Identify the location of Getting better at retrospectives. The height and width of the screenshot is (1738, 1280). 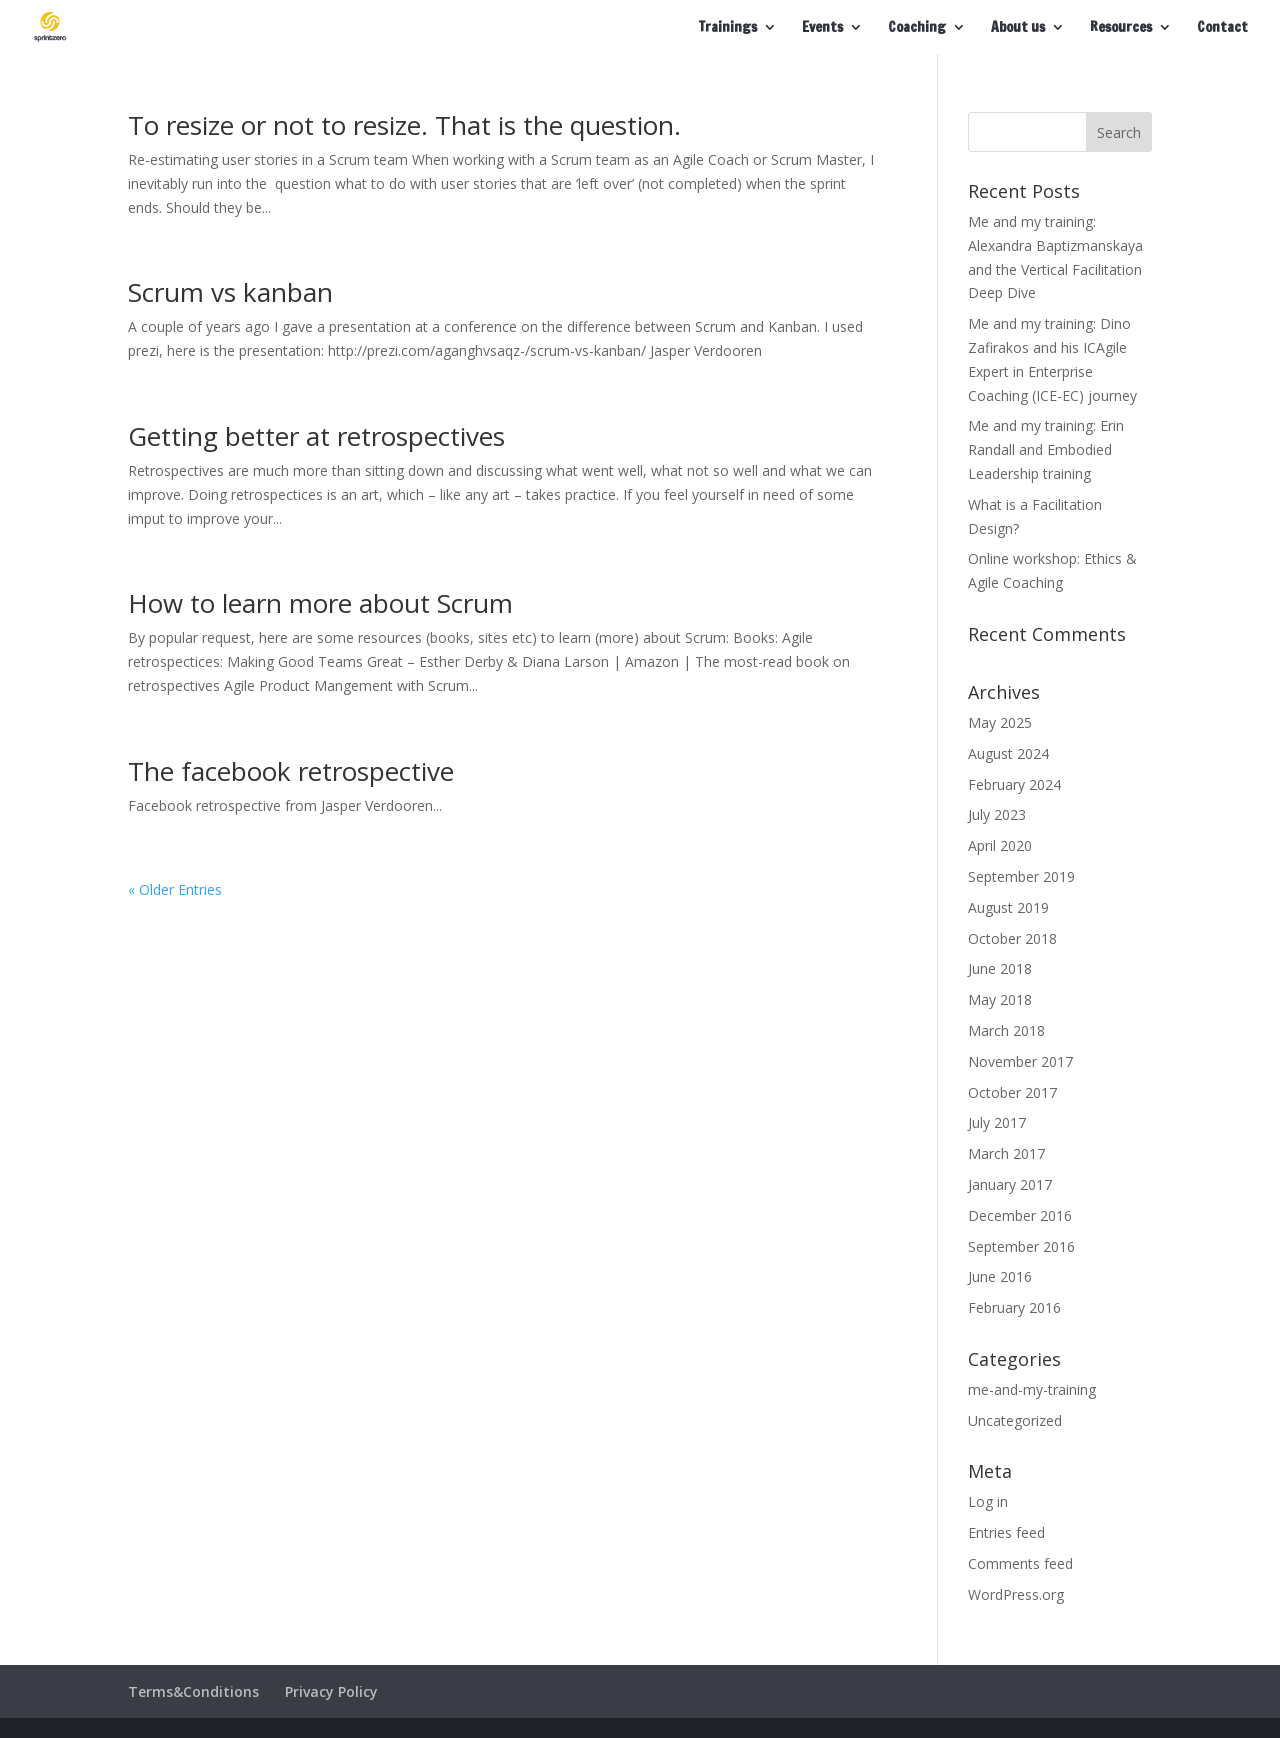
(316, 436).